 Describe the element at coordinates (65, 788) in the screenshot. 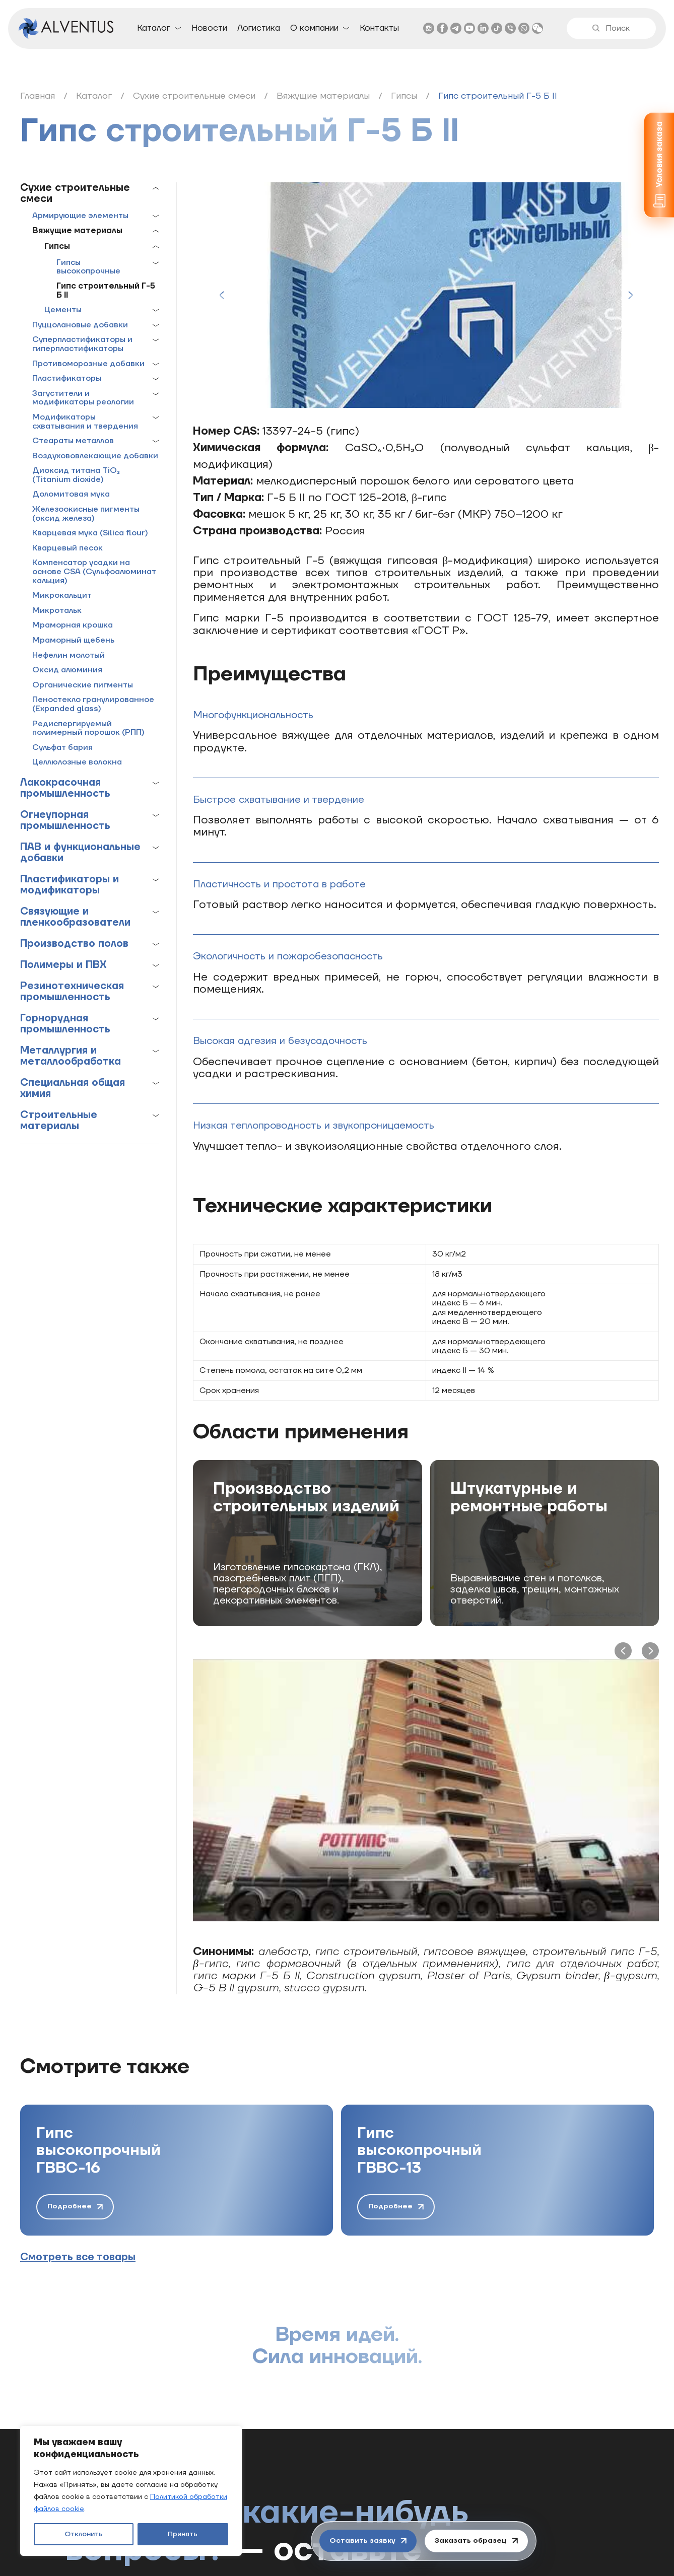

I see `Лакокрасочная промышленность` at that location.